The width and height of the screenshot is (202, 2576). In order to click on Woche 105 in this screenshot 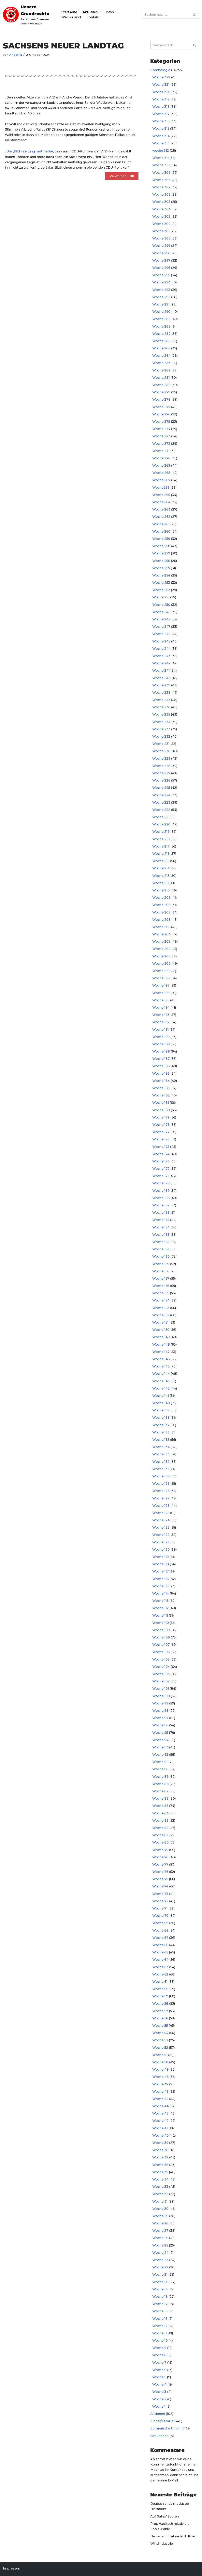, I will do `click(160, 1659)`.